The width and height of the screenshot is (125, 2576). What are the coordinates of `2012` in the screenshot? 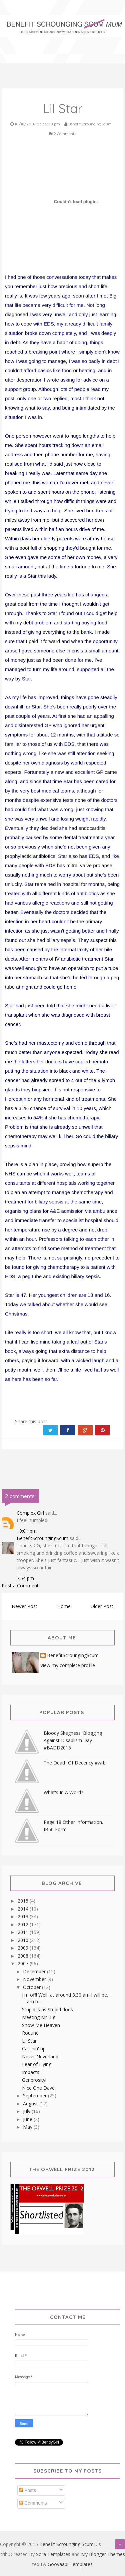 It's located at (24, 1924).